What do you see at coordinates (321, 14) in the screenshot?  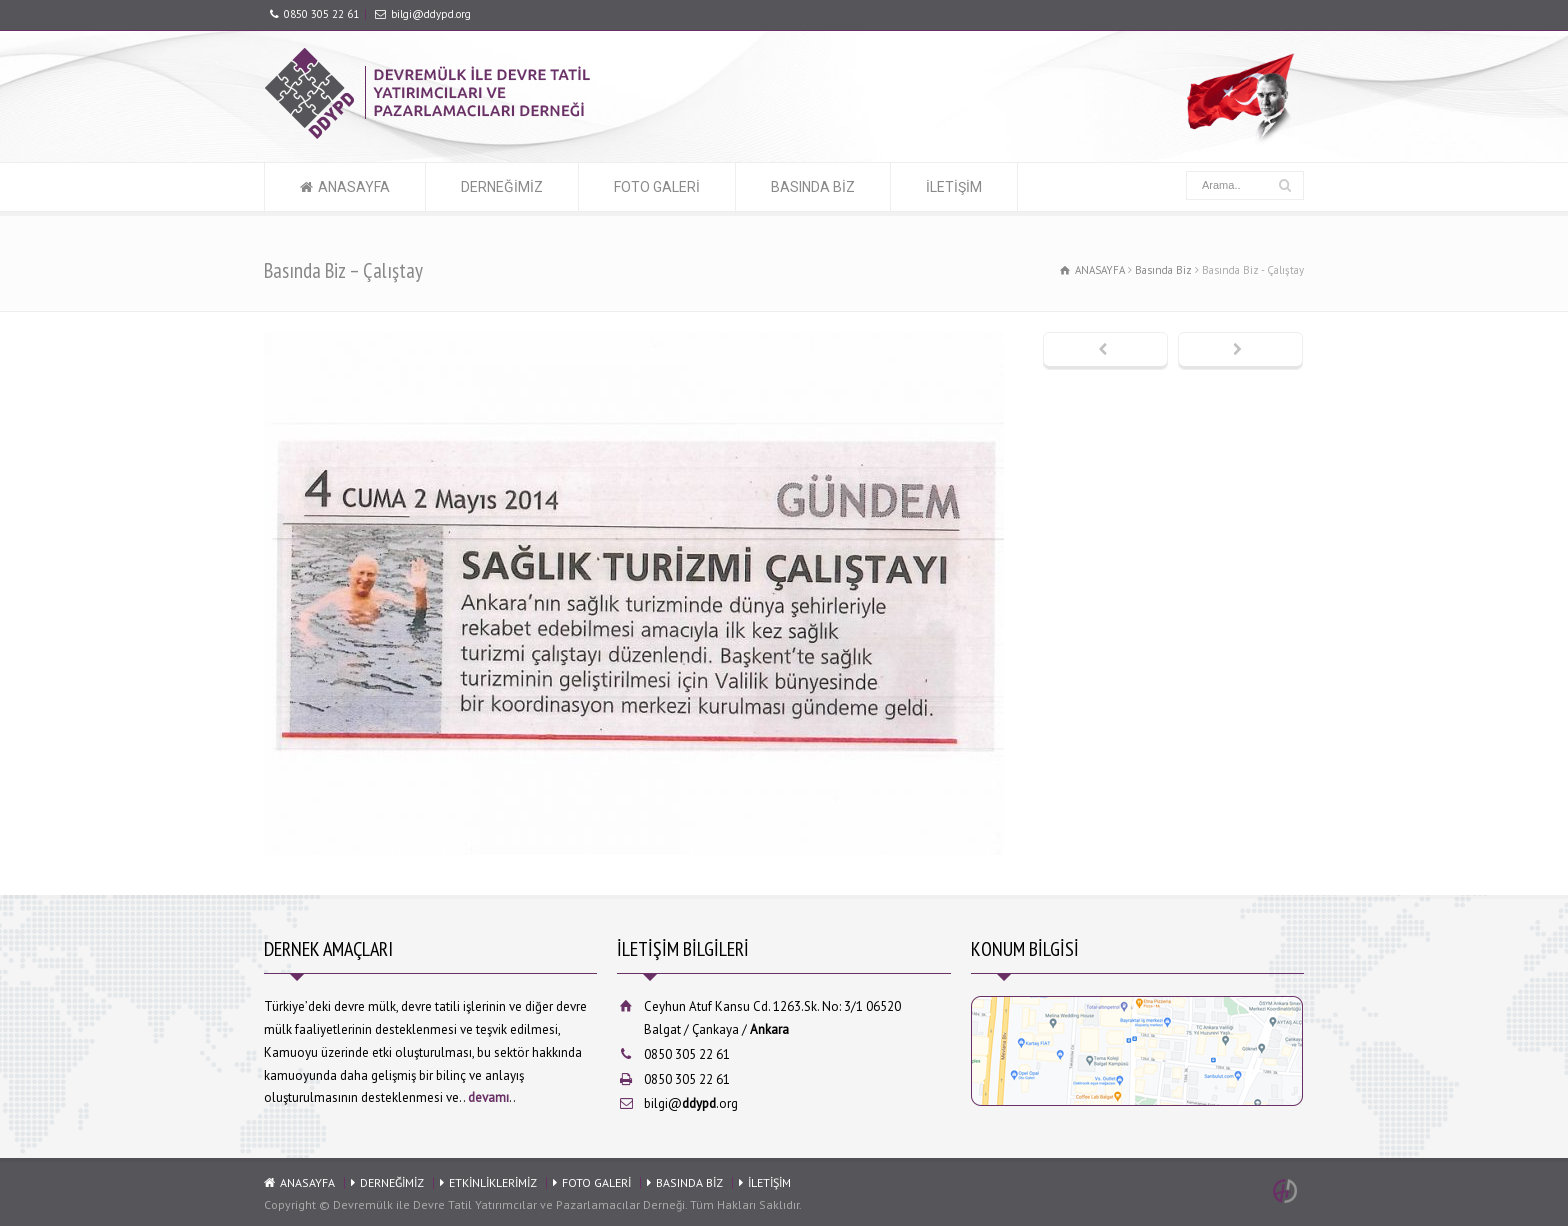 I see `0850 305 22 61` at bounding box center [321, 14].